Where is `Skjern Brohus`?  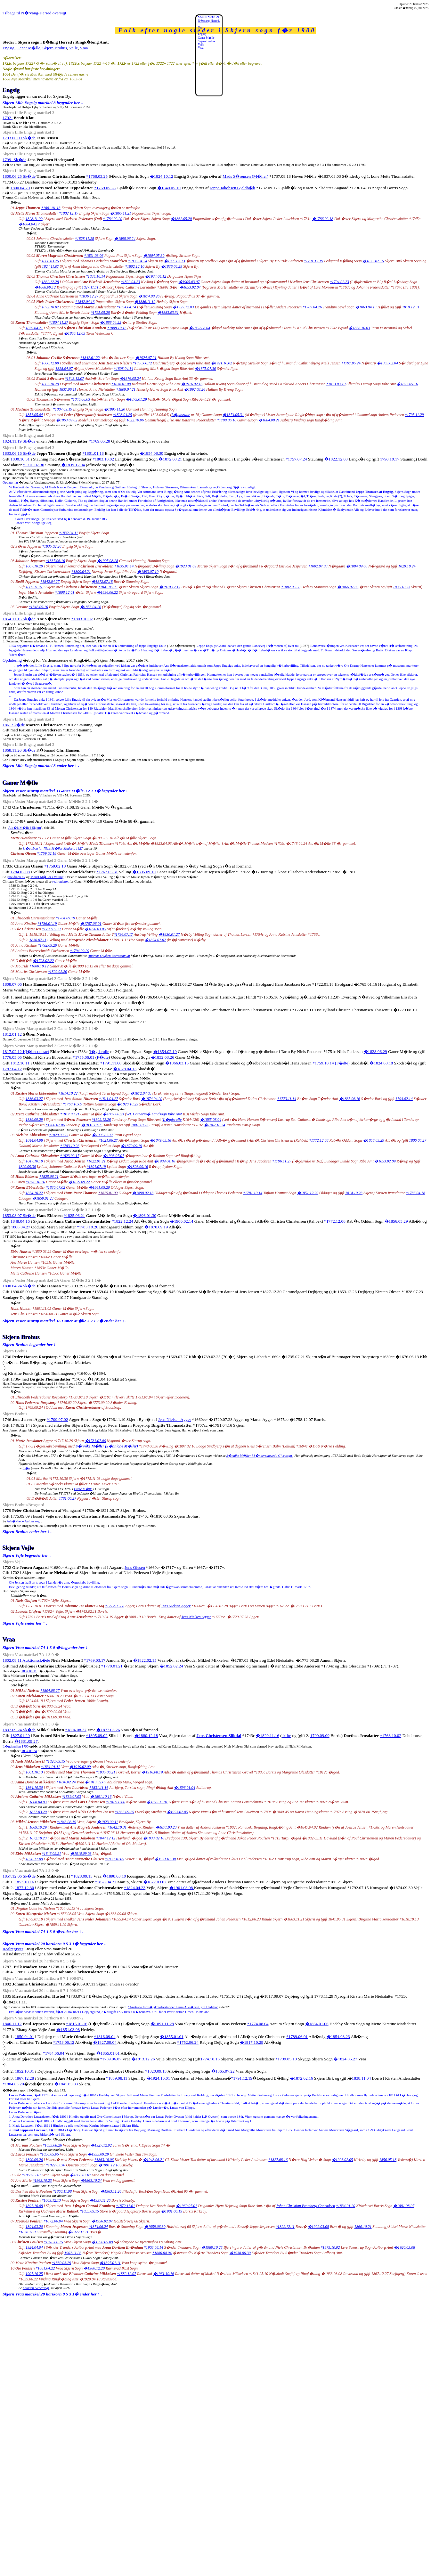
Skjern Brohus is located at coordinates (54, 47).